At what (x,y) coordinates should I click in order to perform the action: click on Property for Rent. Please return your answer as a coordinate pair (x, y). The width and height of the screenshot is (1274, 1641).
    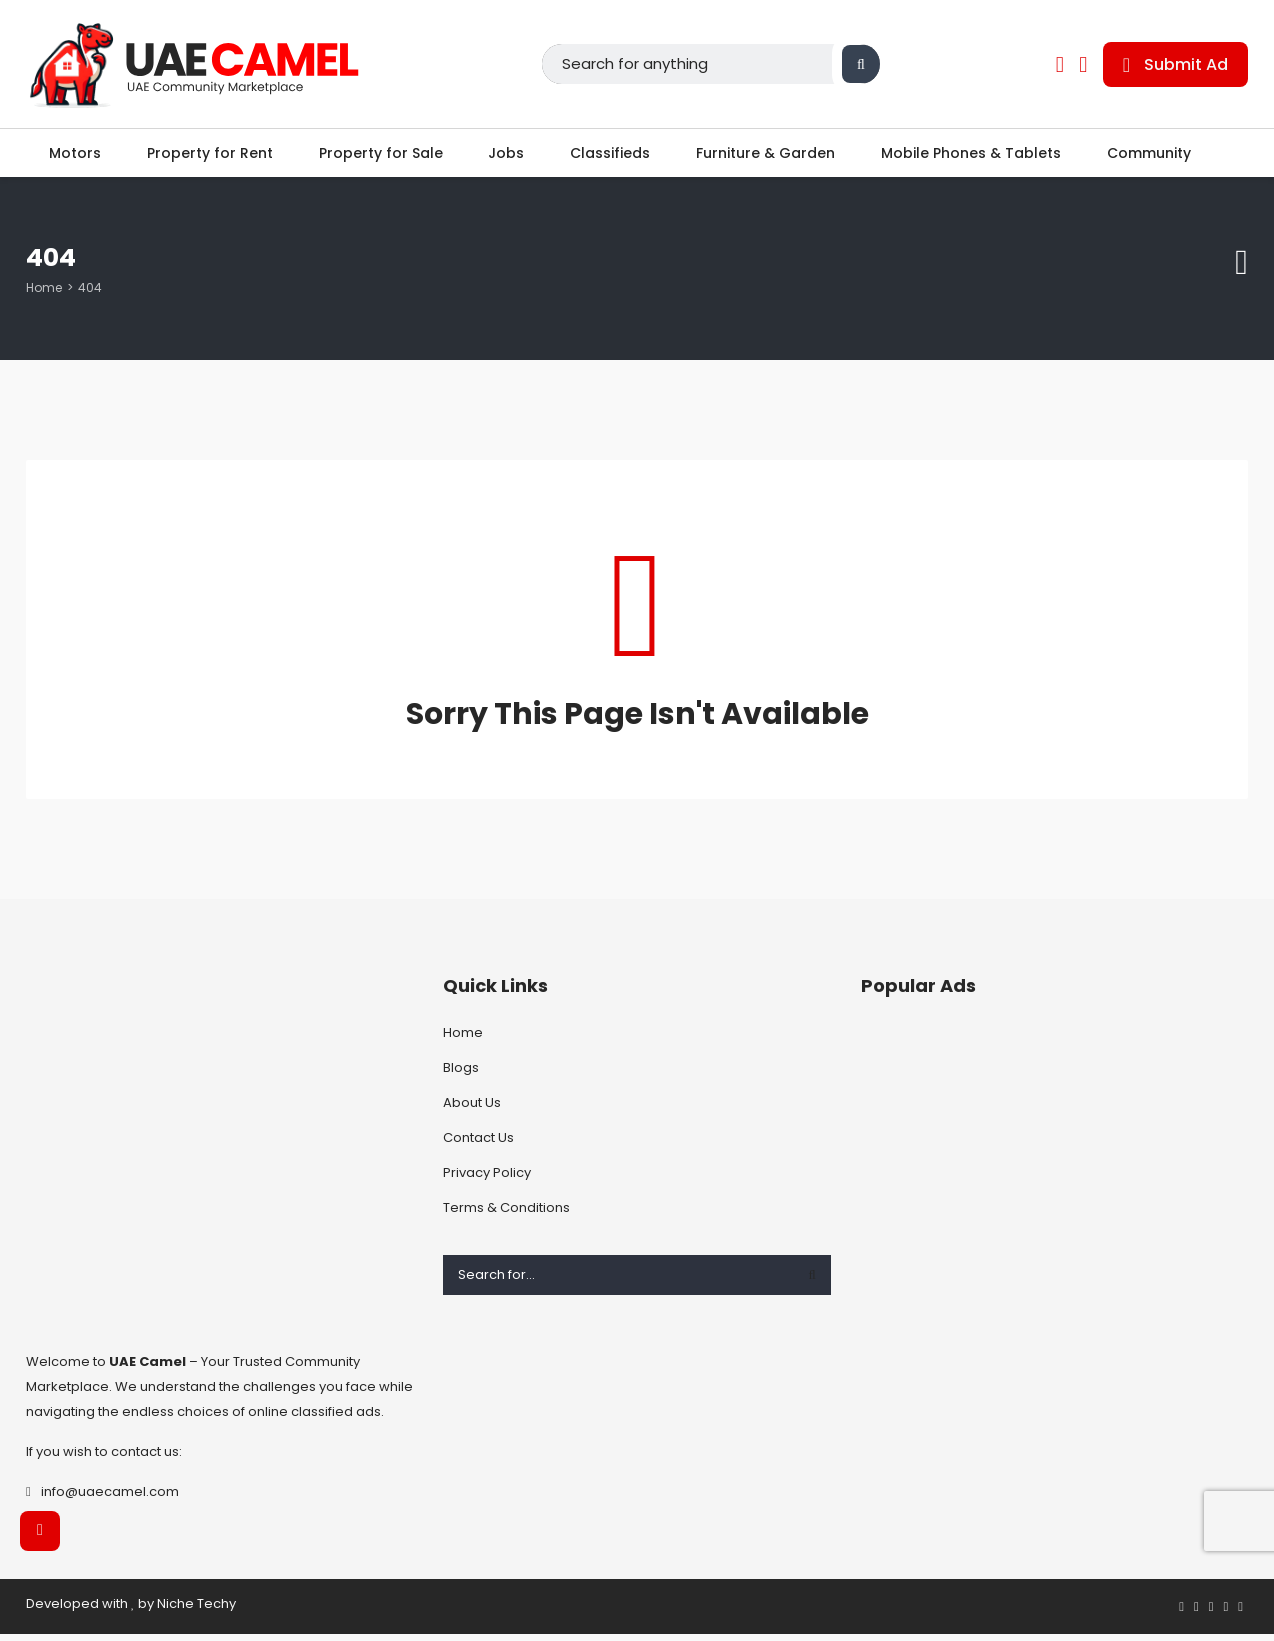
    Looking at the image, I should click on (206, 156).